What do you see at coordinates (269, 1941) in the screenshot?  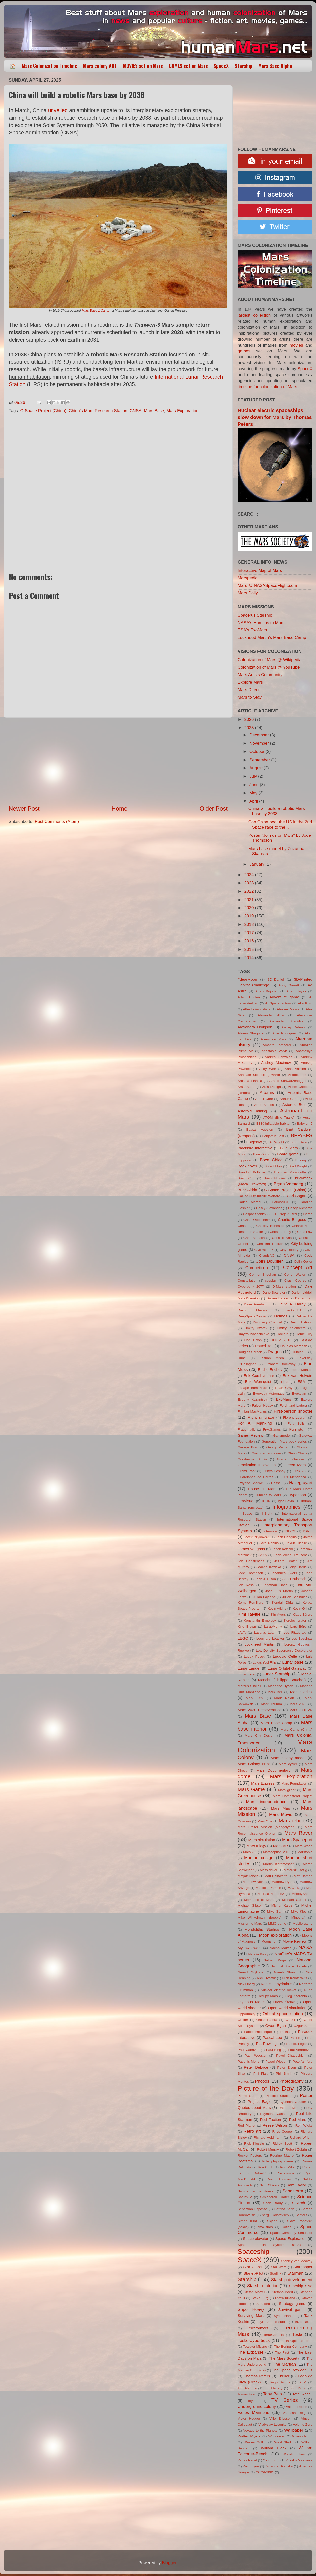 I see `Moonshot` at bounding box center [269, 1941].